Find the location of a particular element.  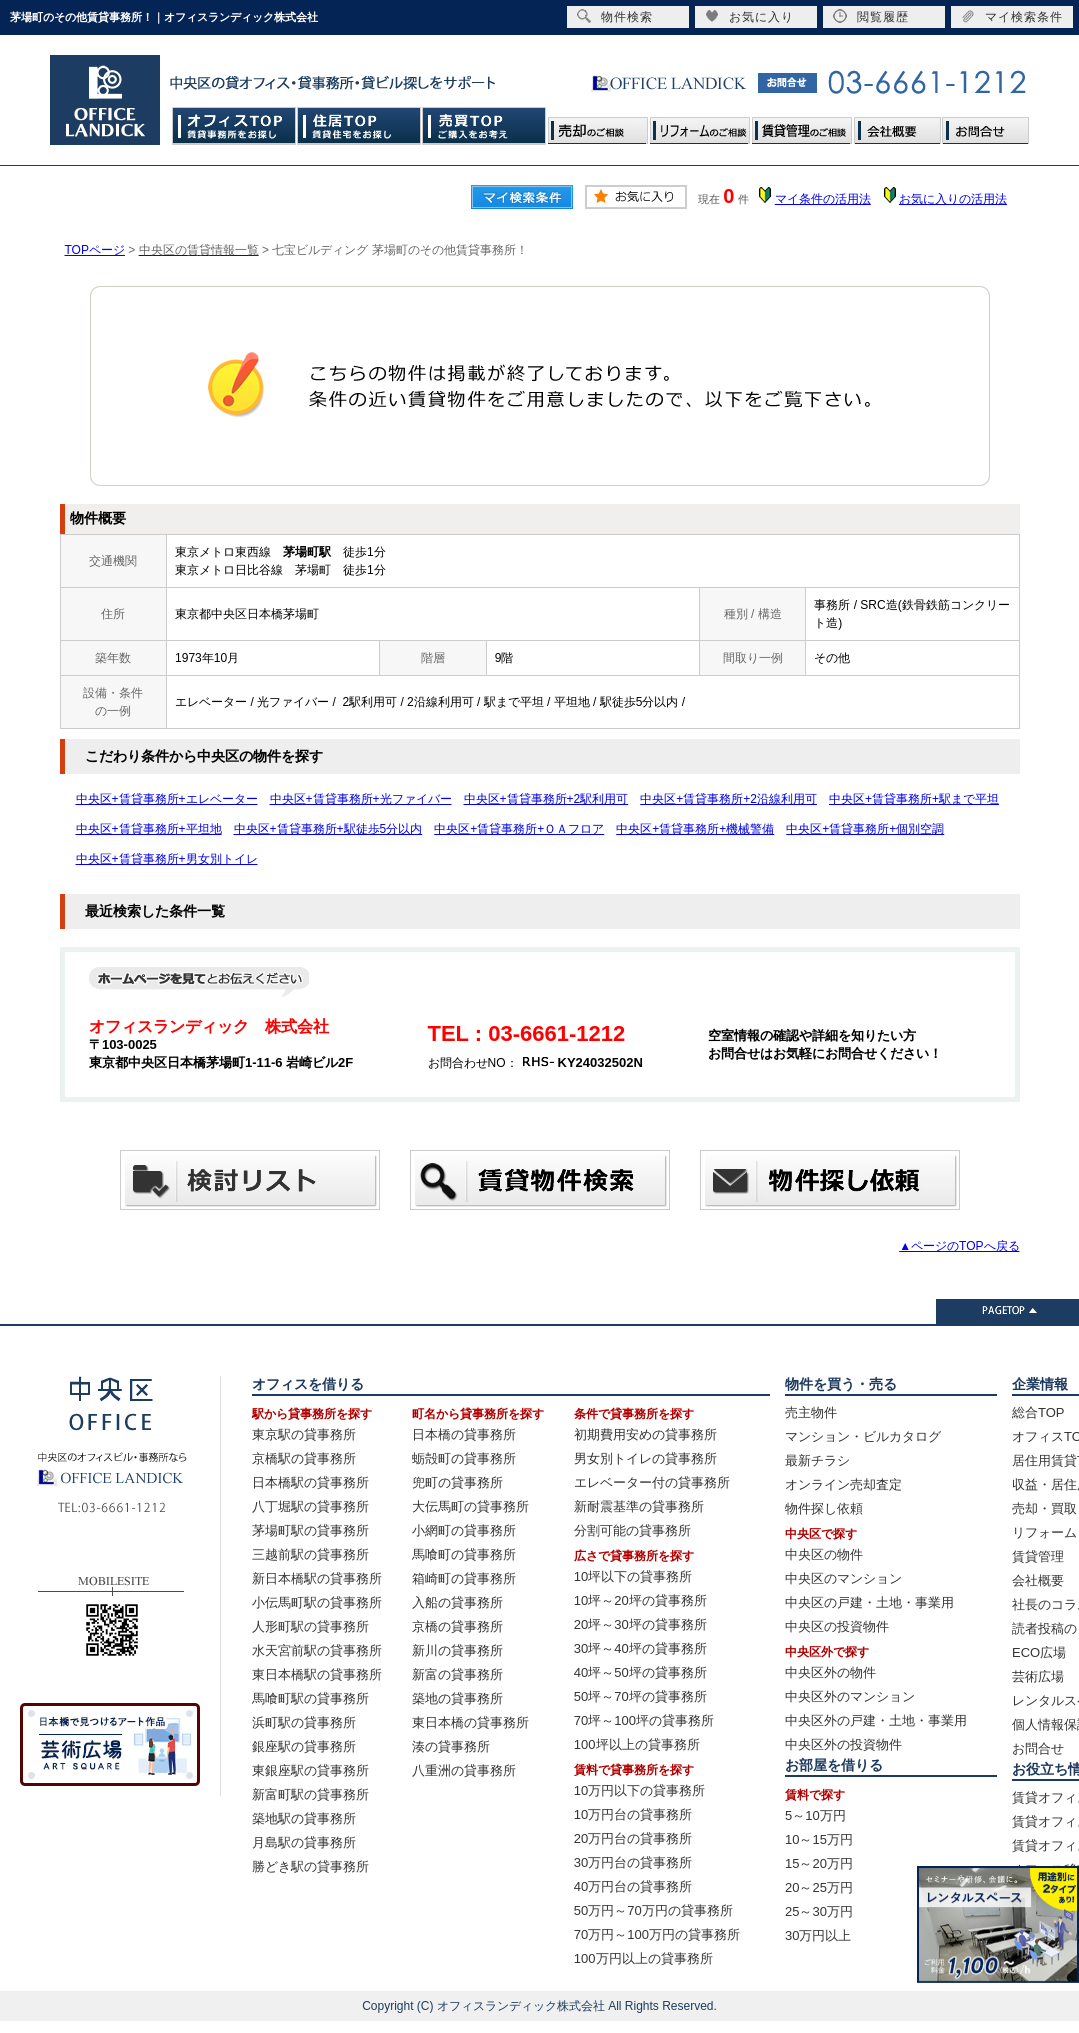

エレベーター付の貸事務所 is located at coordinates (652, 1482).